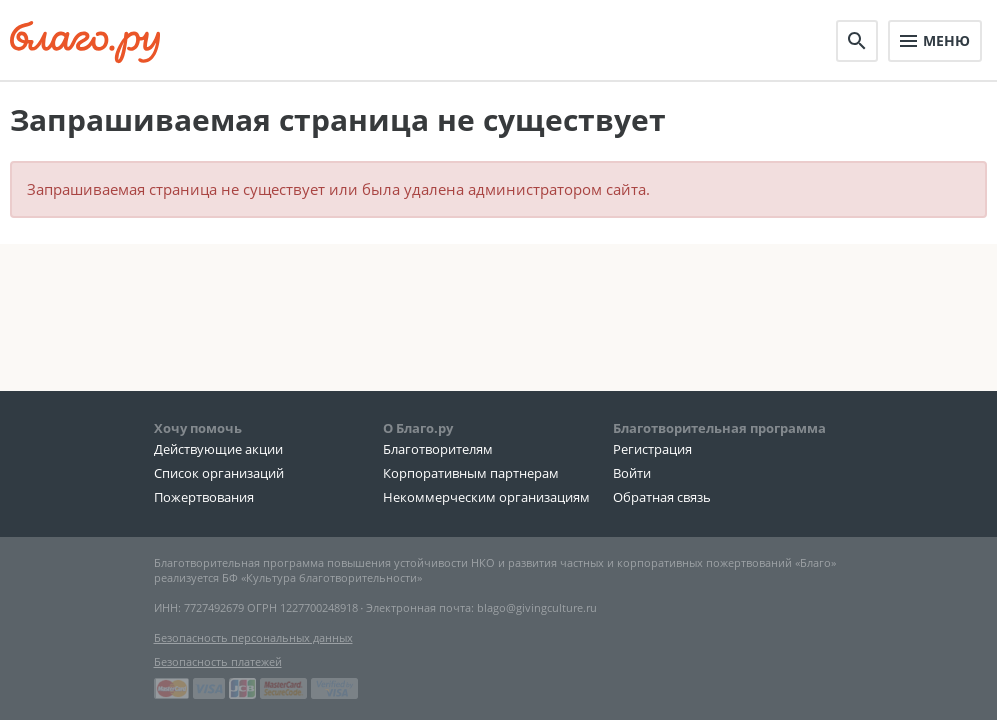 The height and width of the screenshot is (720, 997). Describe the element at coordinates (204, 497) in the screenshot. I see `Пожертвования` at that location.